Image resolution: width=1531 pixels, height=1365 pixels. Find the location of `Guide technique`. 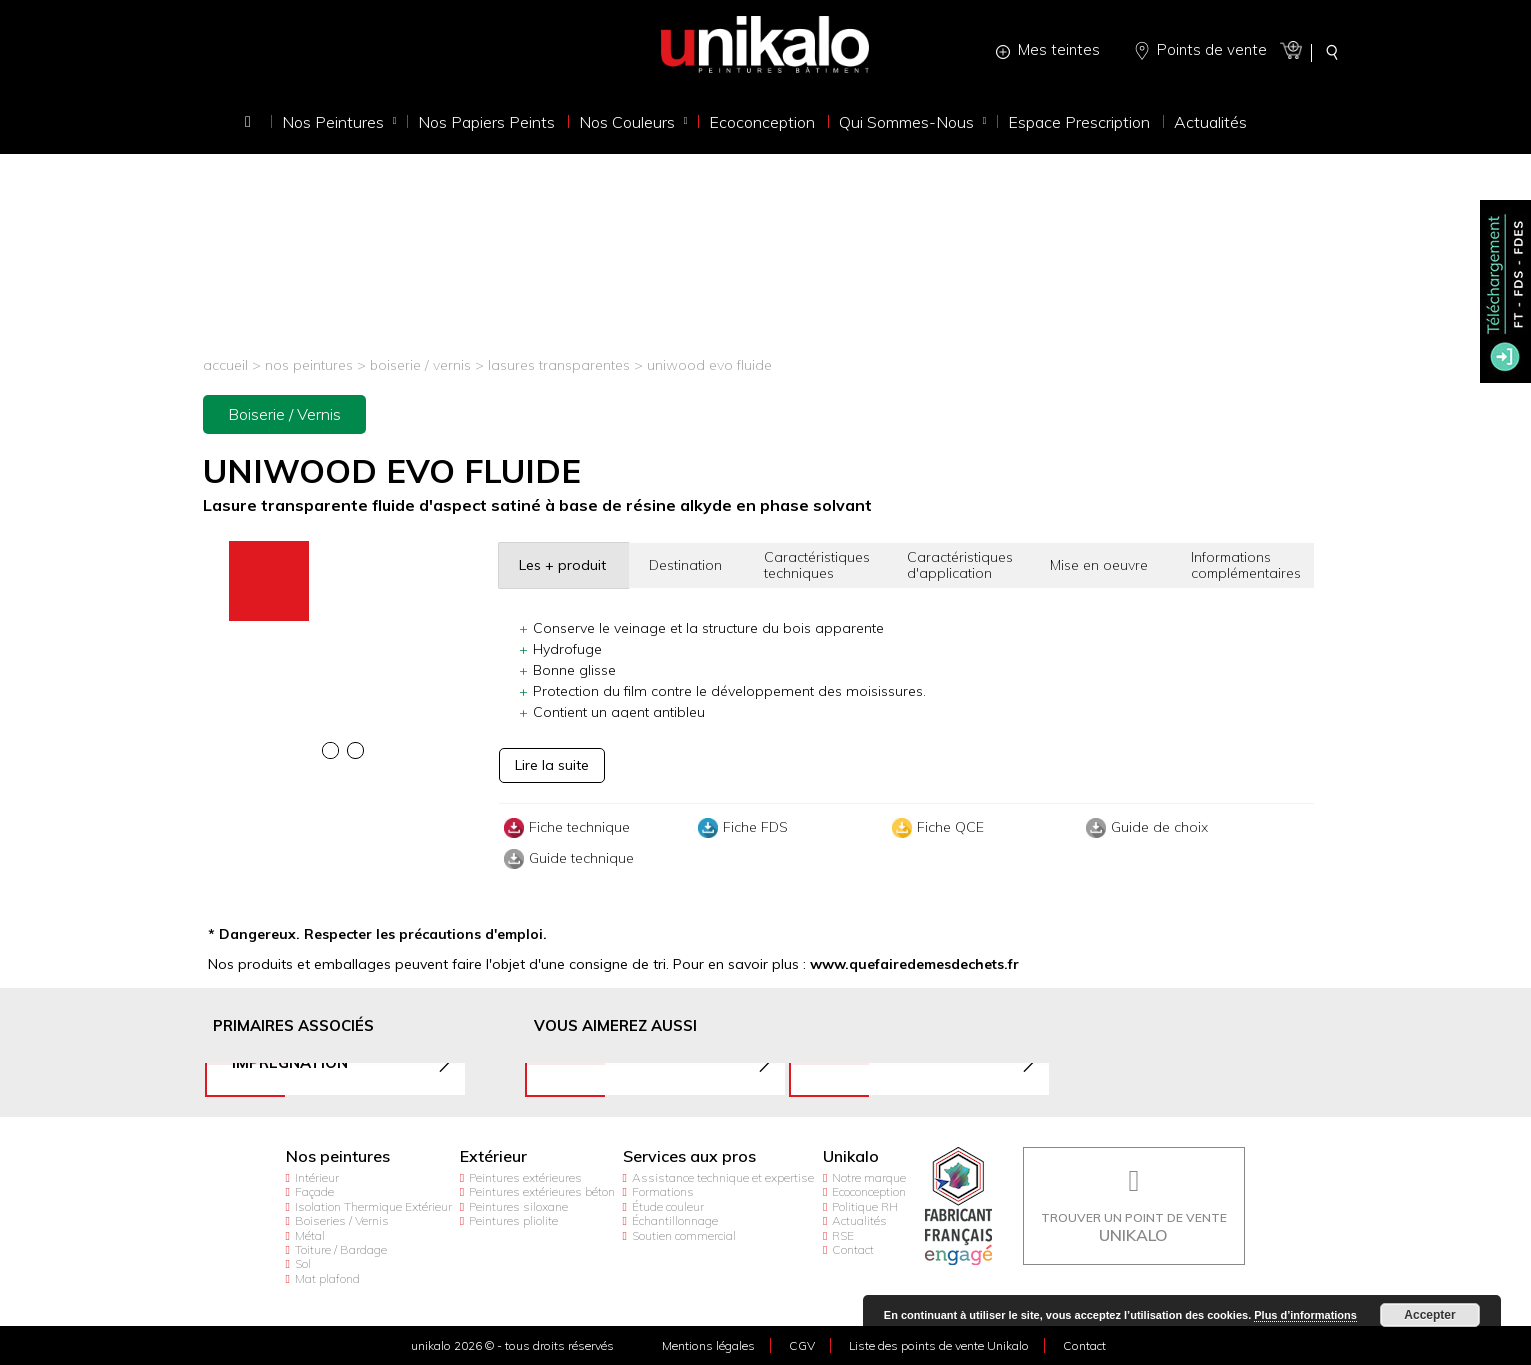

Guide technique is located at coordinates (566, 859).